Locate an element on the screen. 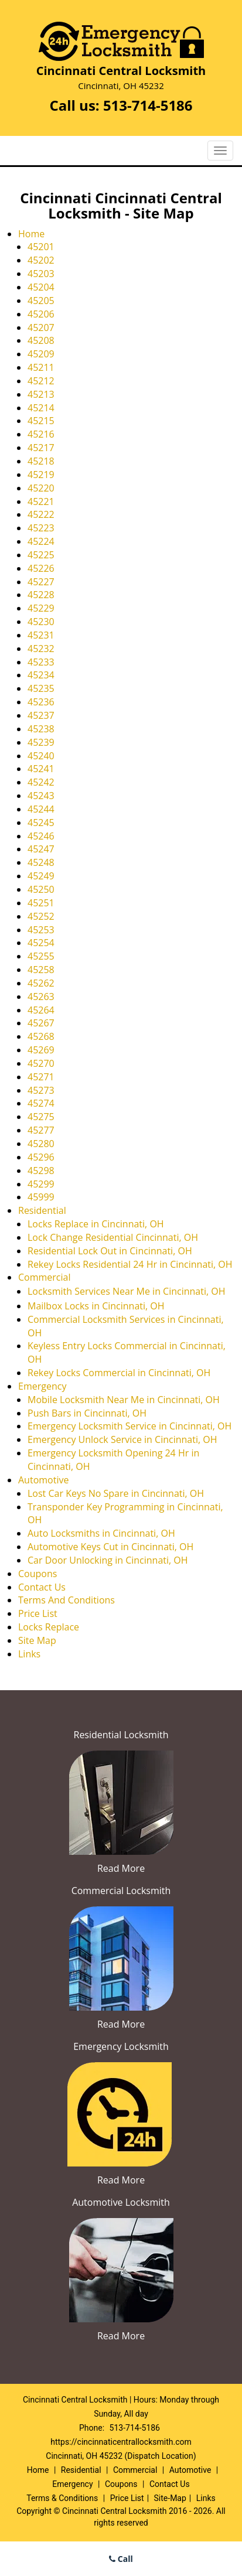  45205 is located at coordinates (41, 300).